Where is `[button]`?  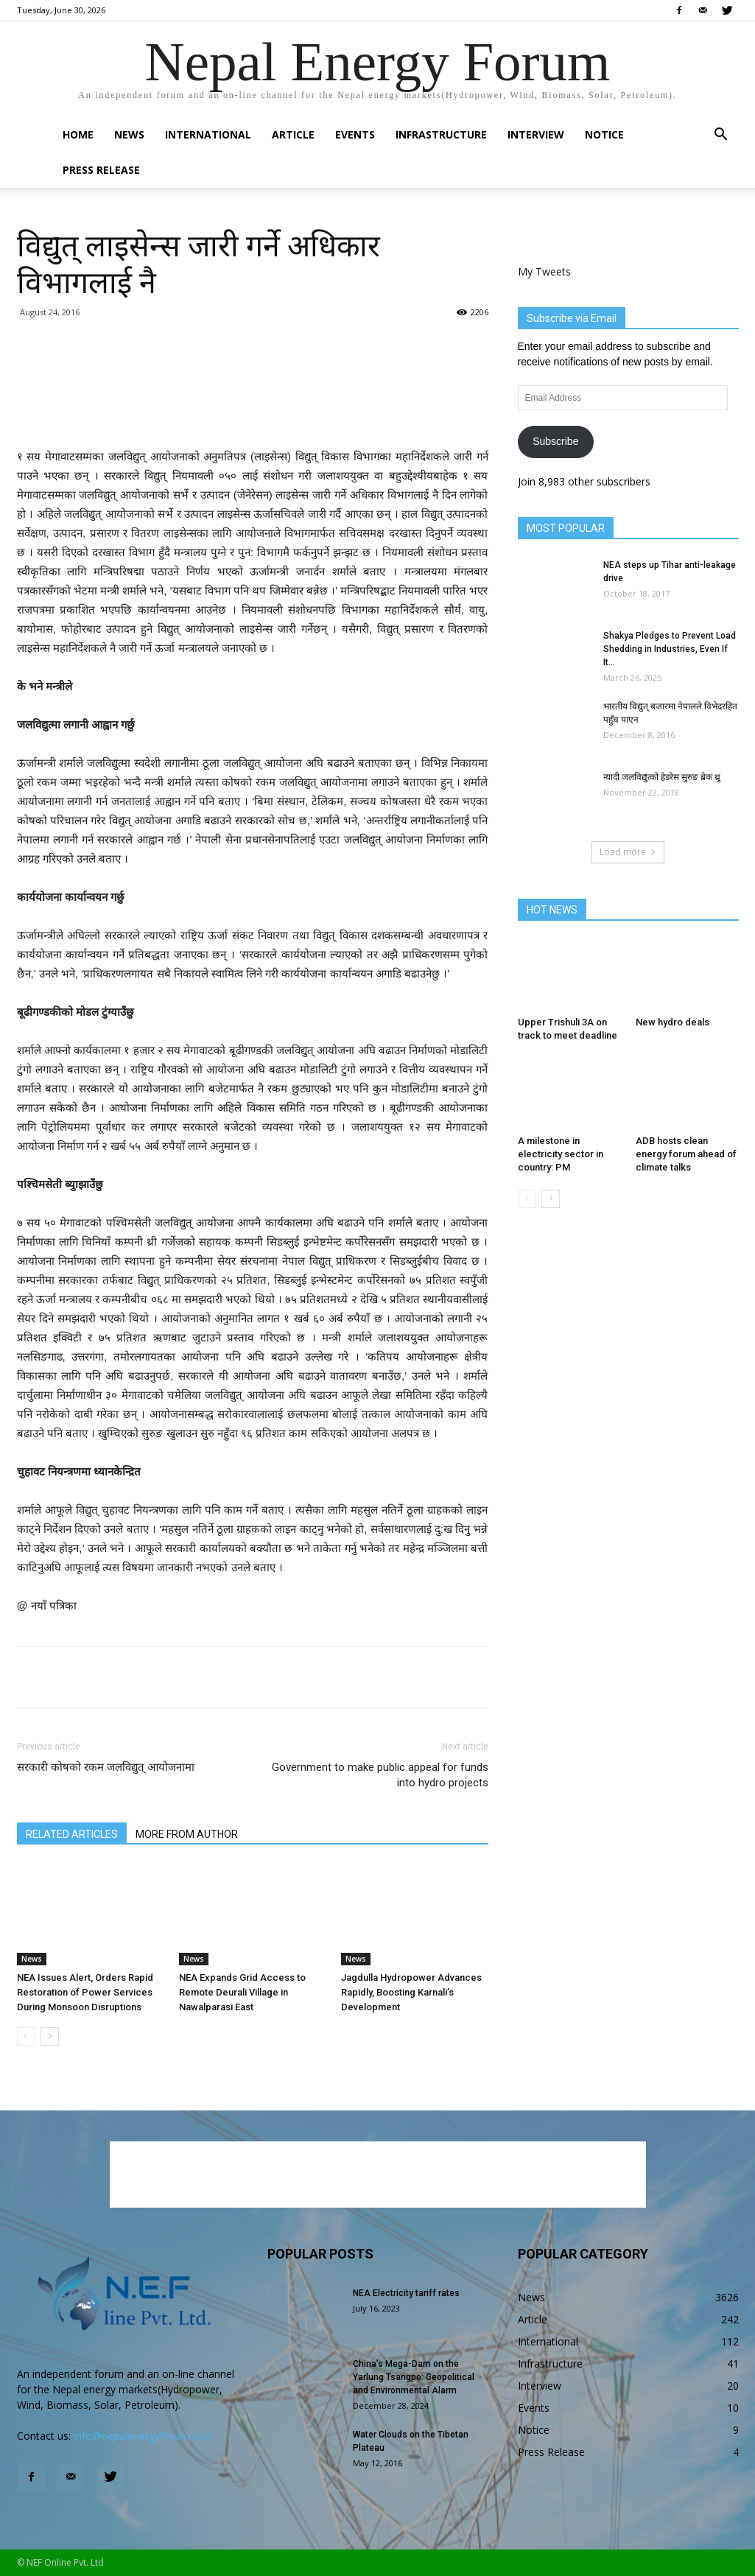
[button] is located at coordinates (721, 136).